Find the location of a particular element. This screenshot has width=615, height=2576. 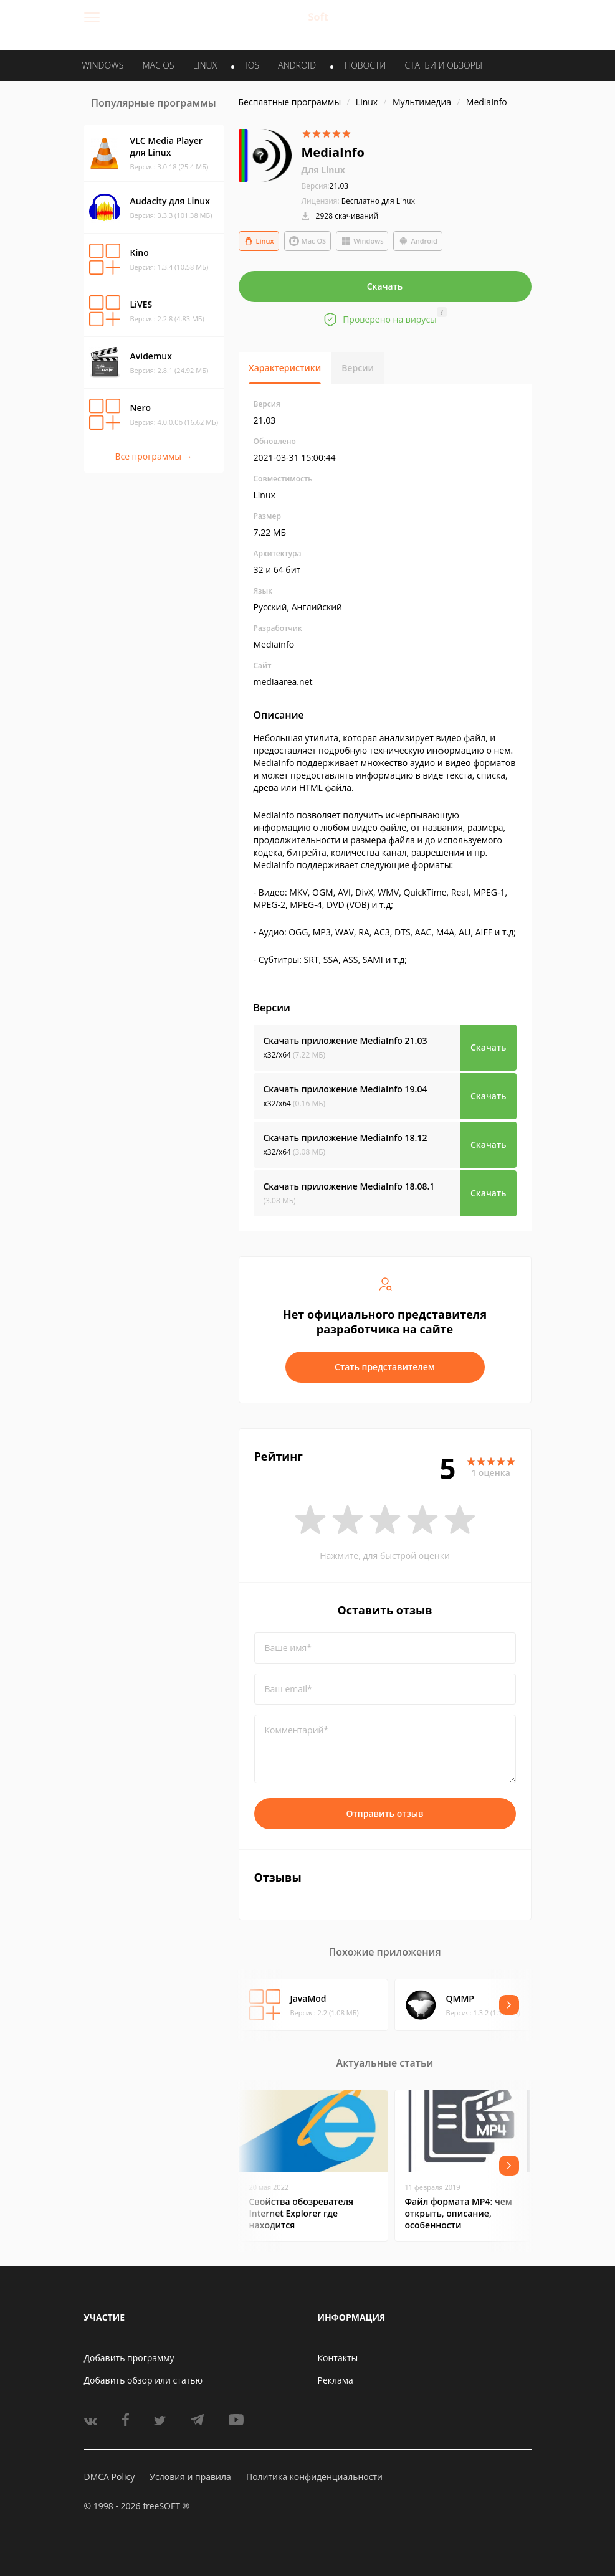

Новости is located at coordinates (365, 65).